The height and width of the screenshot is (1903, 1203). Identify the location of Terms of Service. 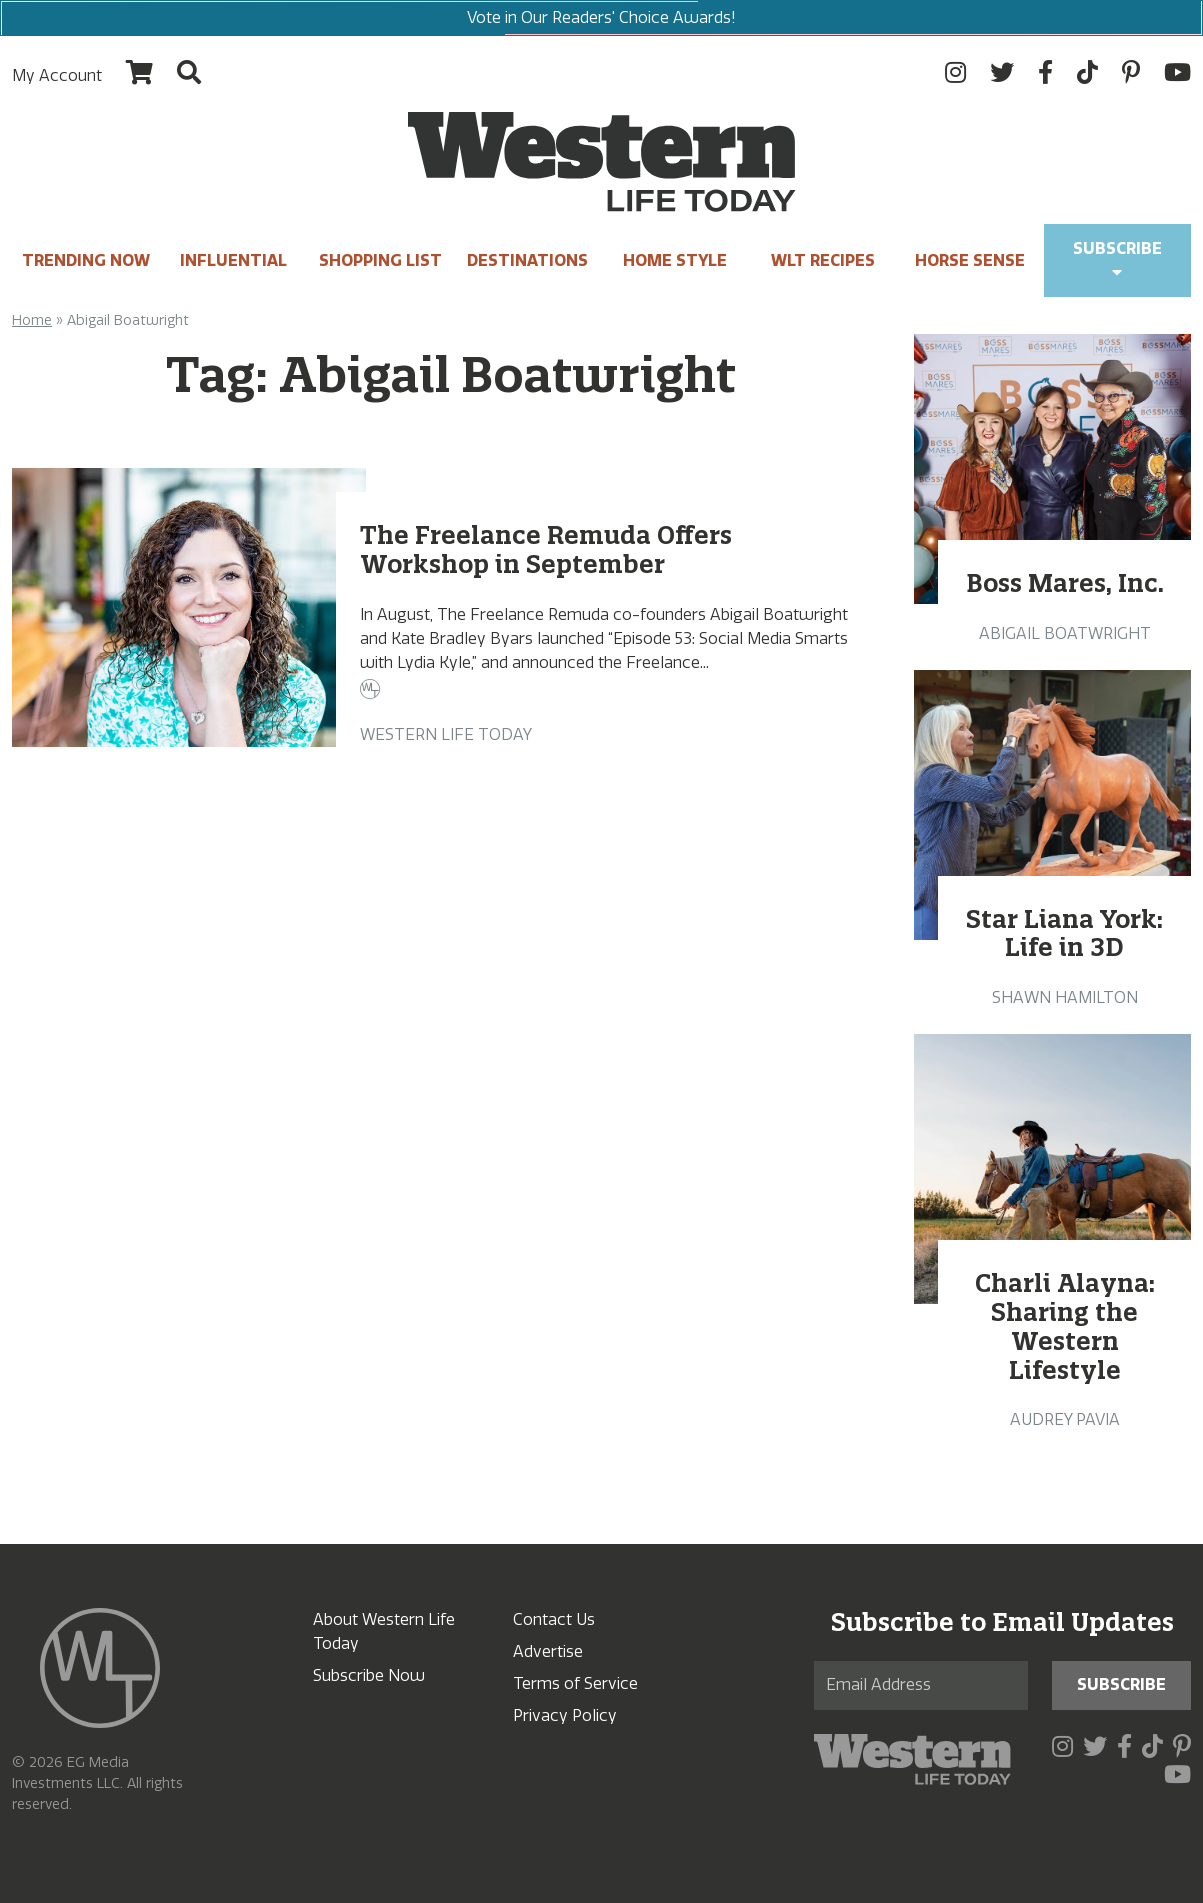
(575, 1683).